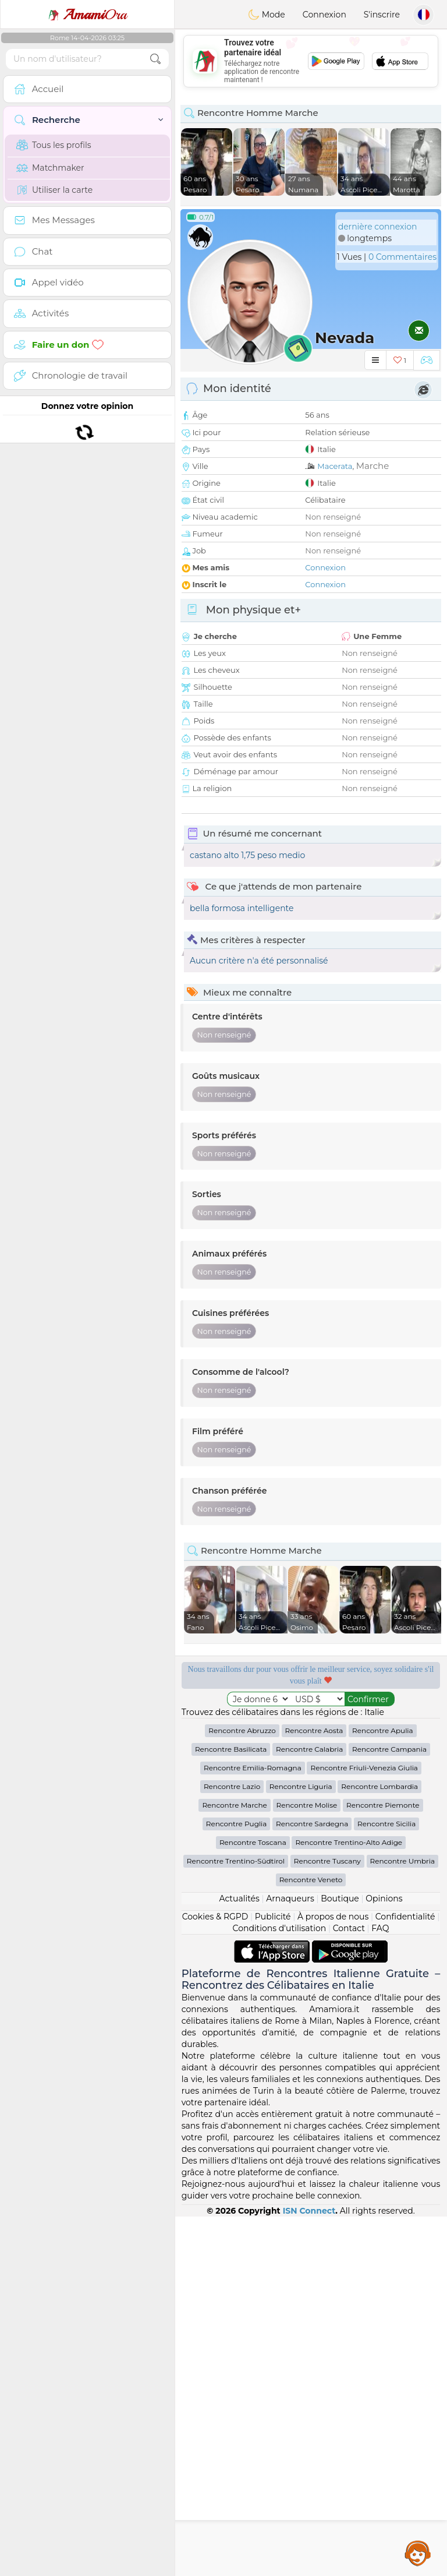 The height and width of the screenshot is (2576, 447). I want to click on Macerata, so click(334, 466).